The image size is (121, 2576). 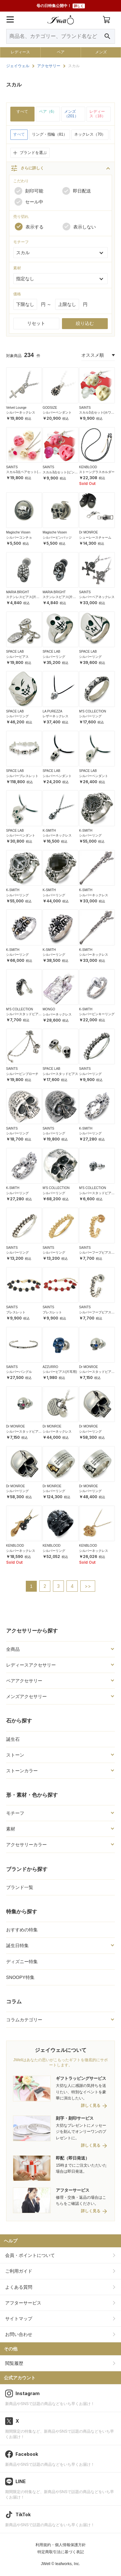 I want to click on メンズ, so click(x=101, y=52).